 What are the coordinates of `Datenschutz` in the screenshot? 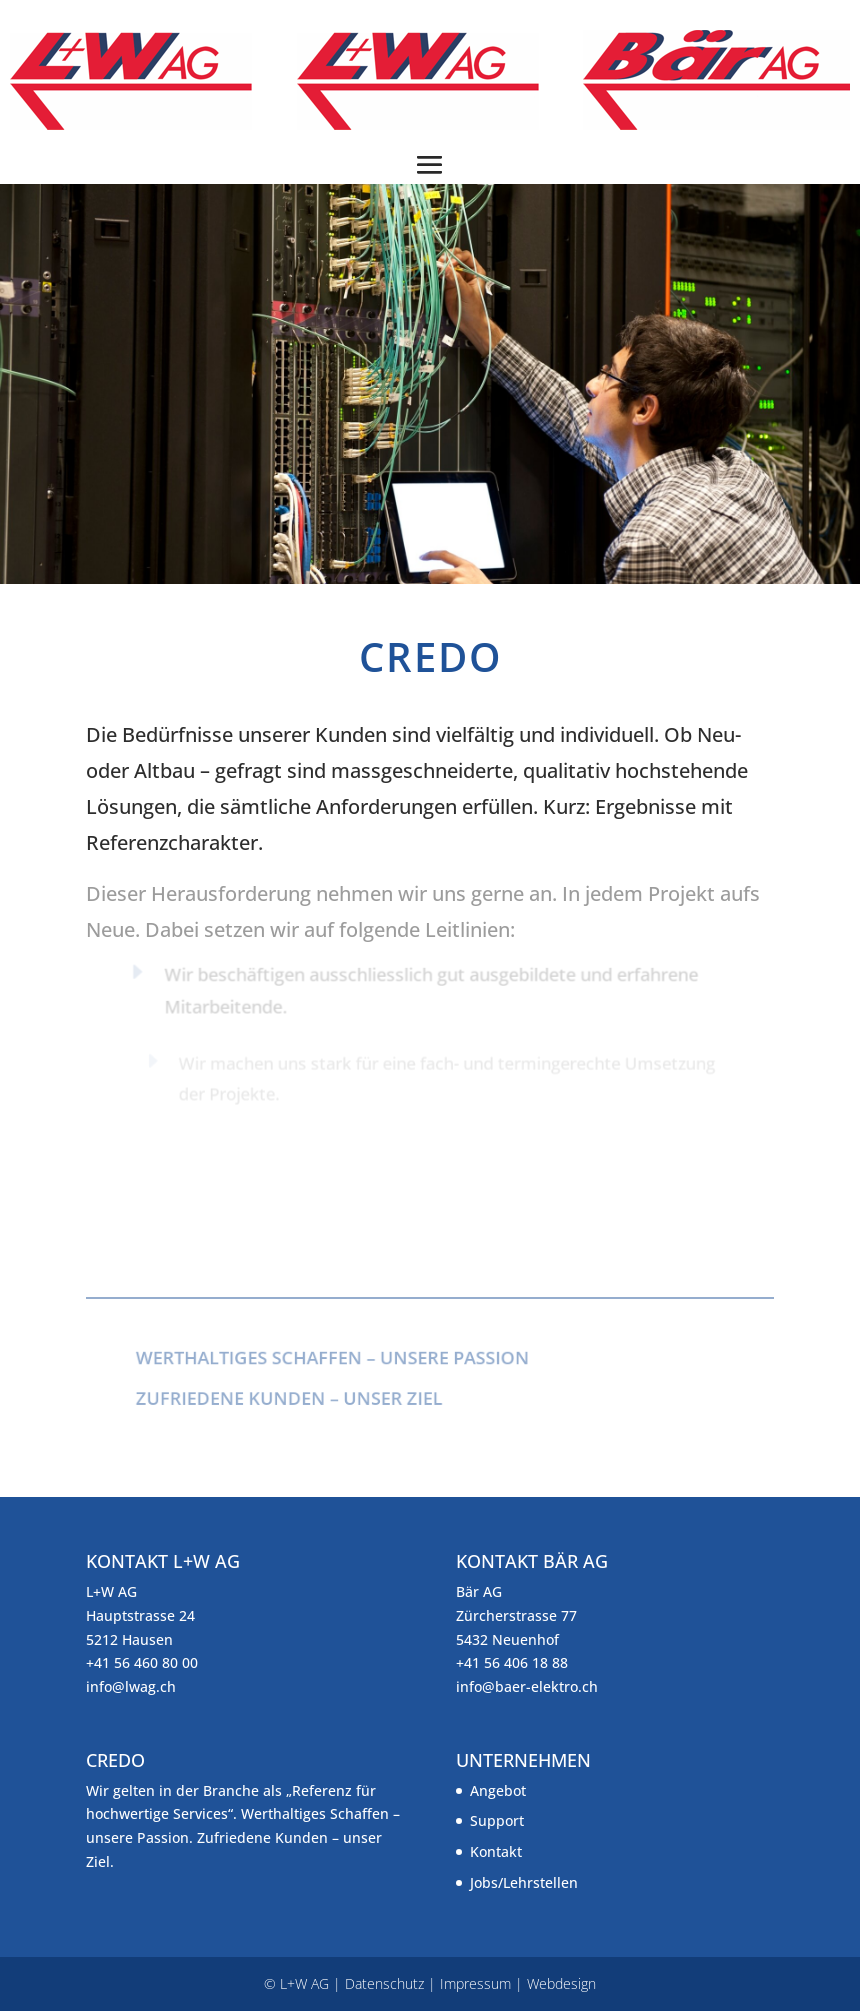 It's located at (384, 1983).